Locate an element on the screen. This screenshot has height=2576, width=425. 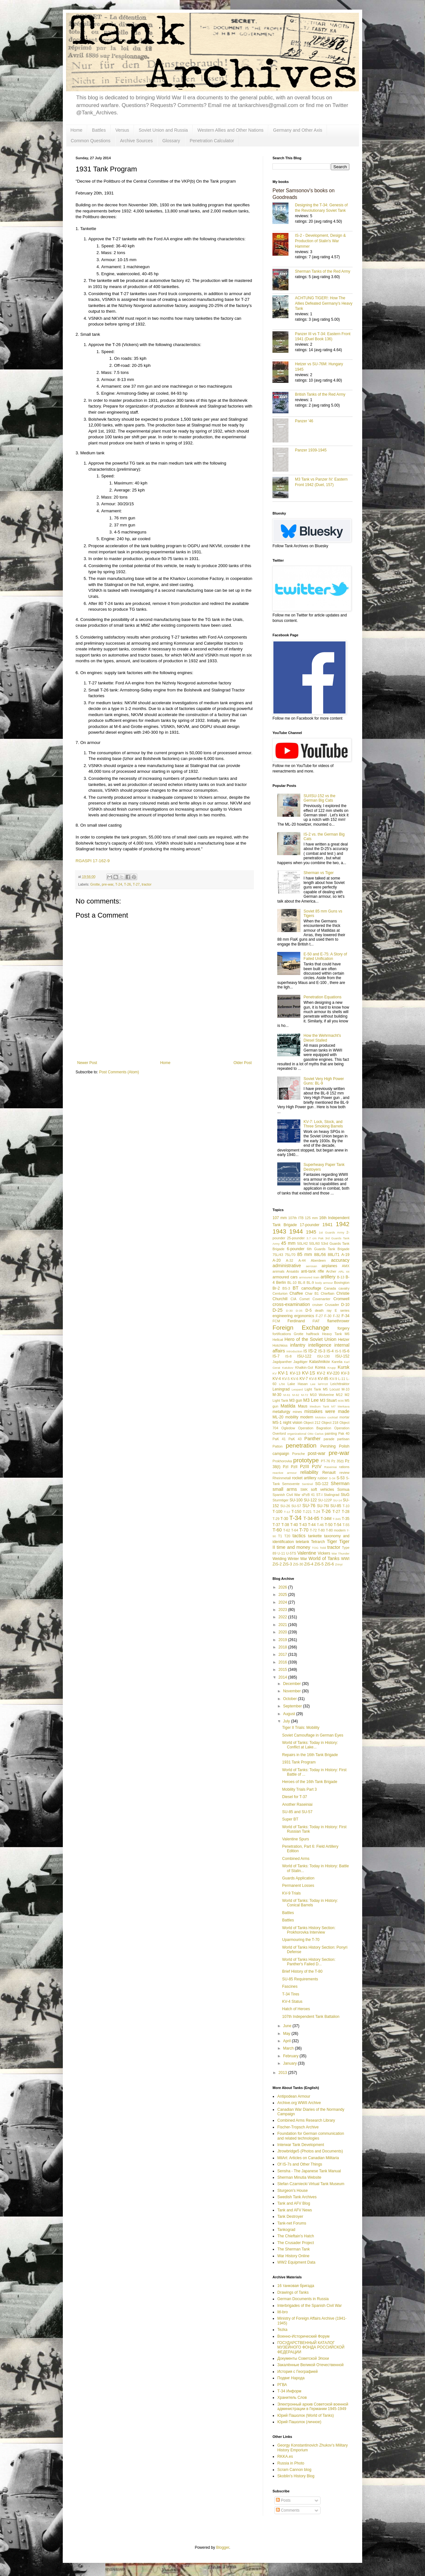
pre-war is located at coordinates (107, 884).